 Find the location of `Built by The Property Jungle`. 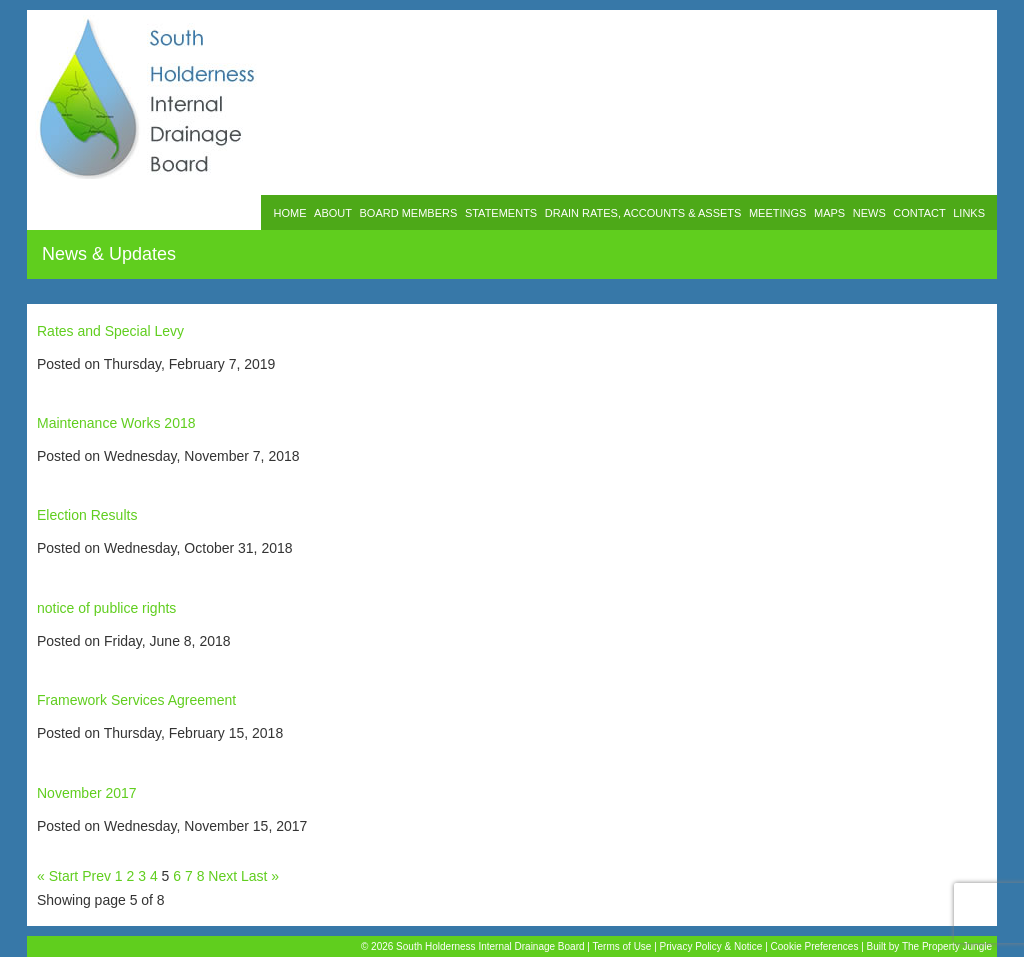

Built by The Property Jungle is located at coordinates (929, 946).